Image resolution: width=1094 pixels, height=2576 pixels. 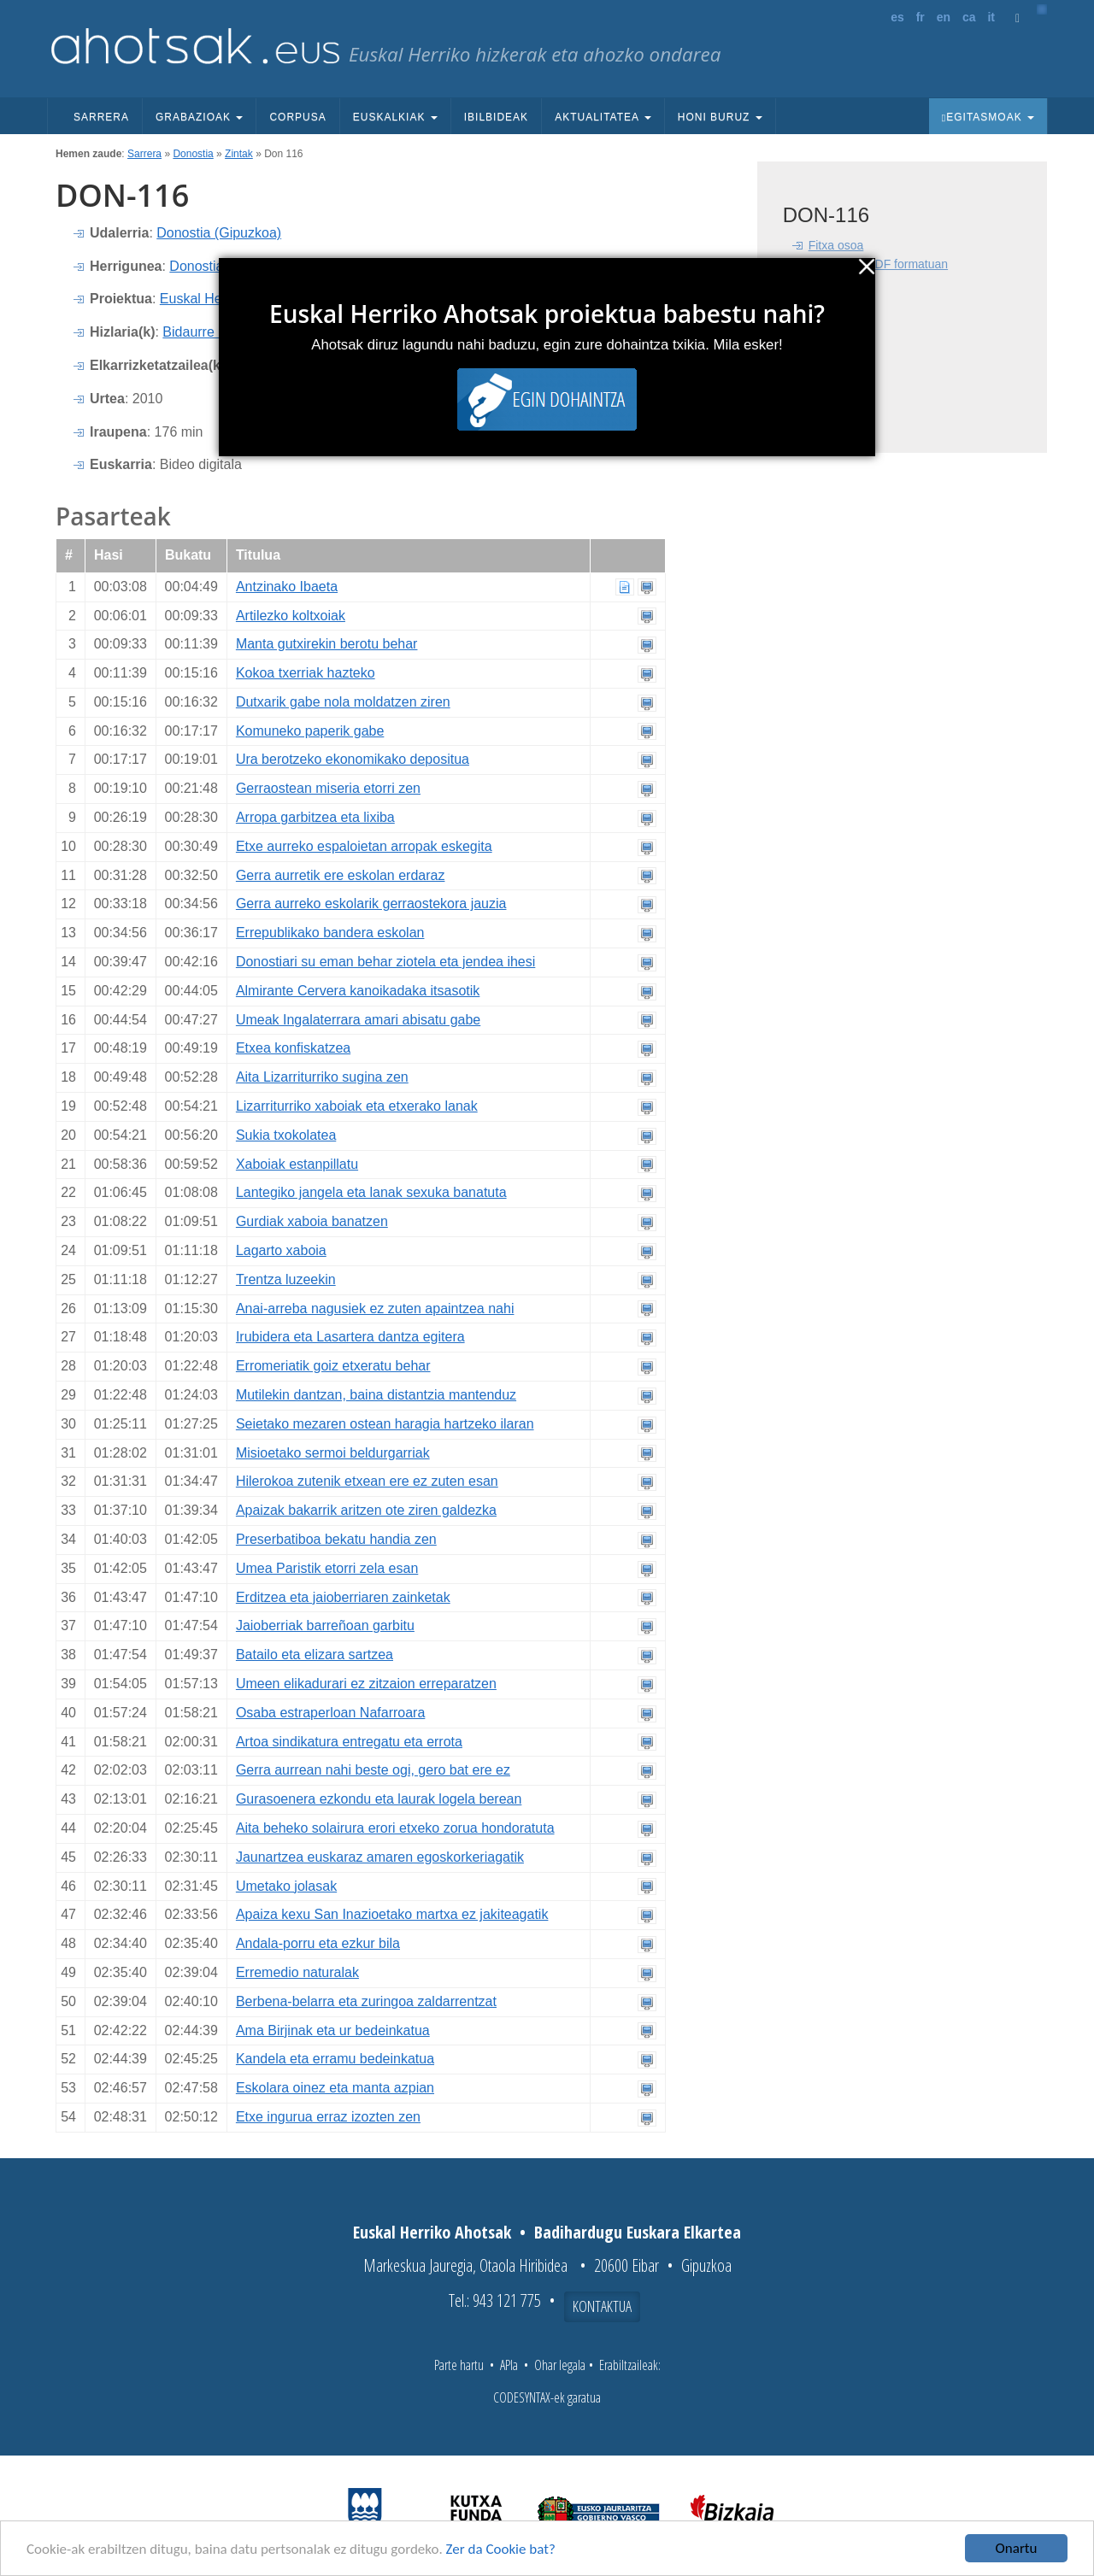 I want to click on Komuneko paperik gabe, so click(x=310, y=731).